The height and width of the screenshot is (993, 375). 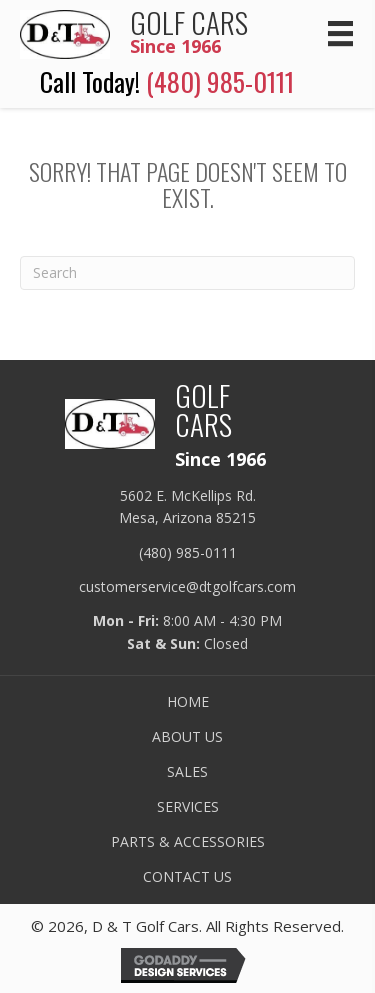 I want to click on HOME, so click(x=188, y=702).